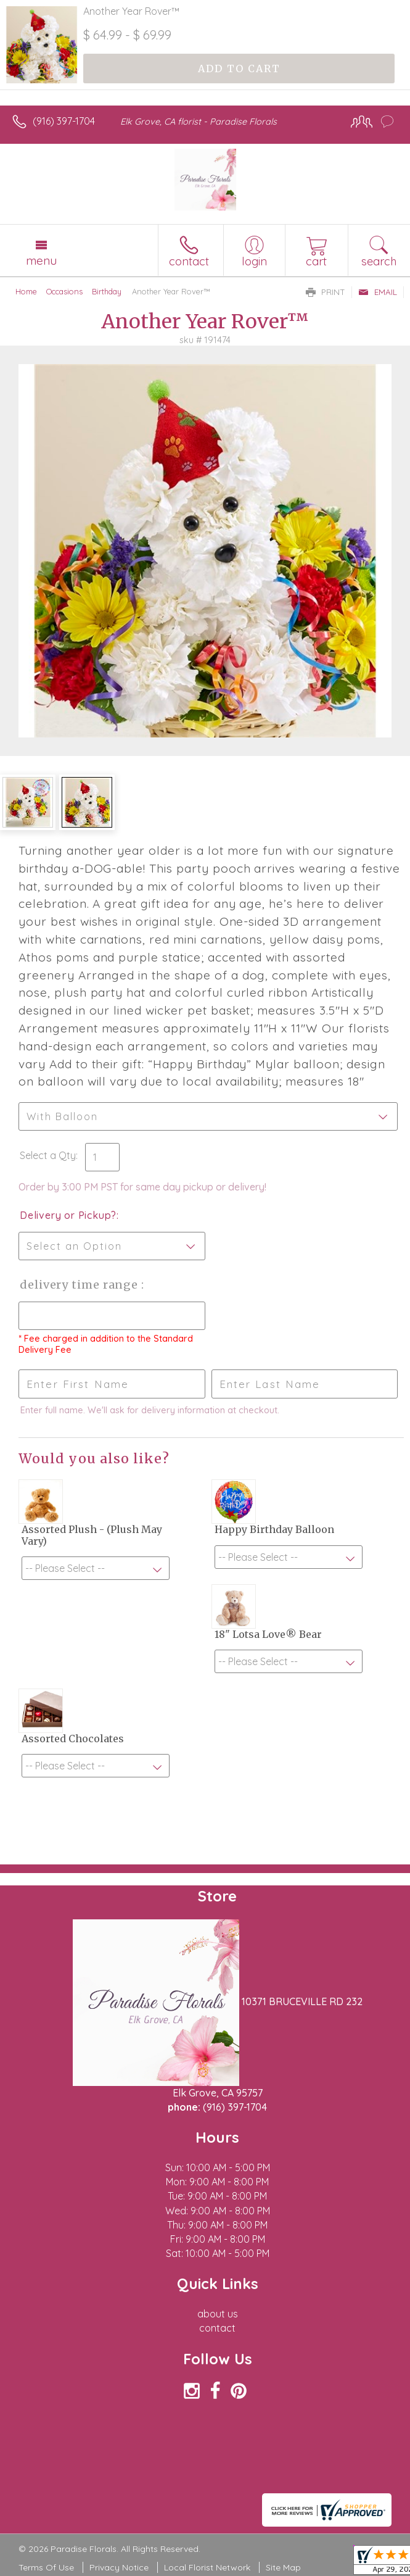 Image resolution: width=410 pixels, height=2576 pixels. I want to click on Site Map, so click(283, 2567).